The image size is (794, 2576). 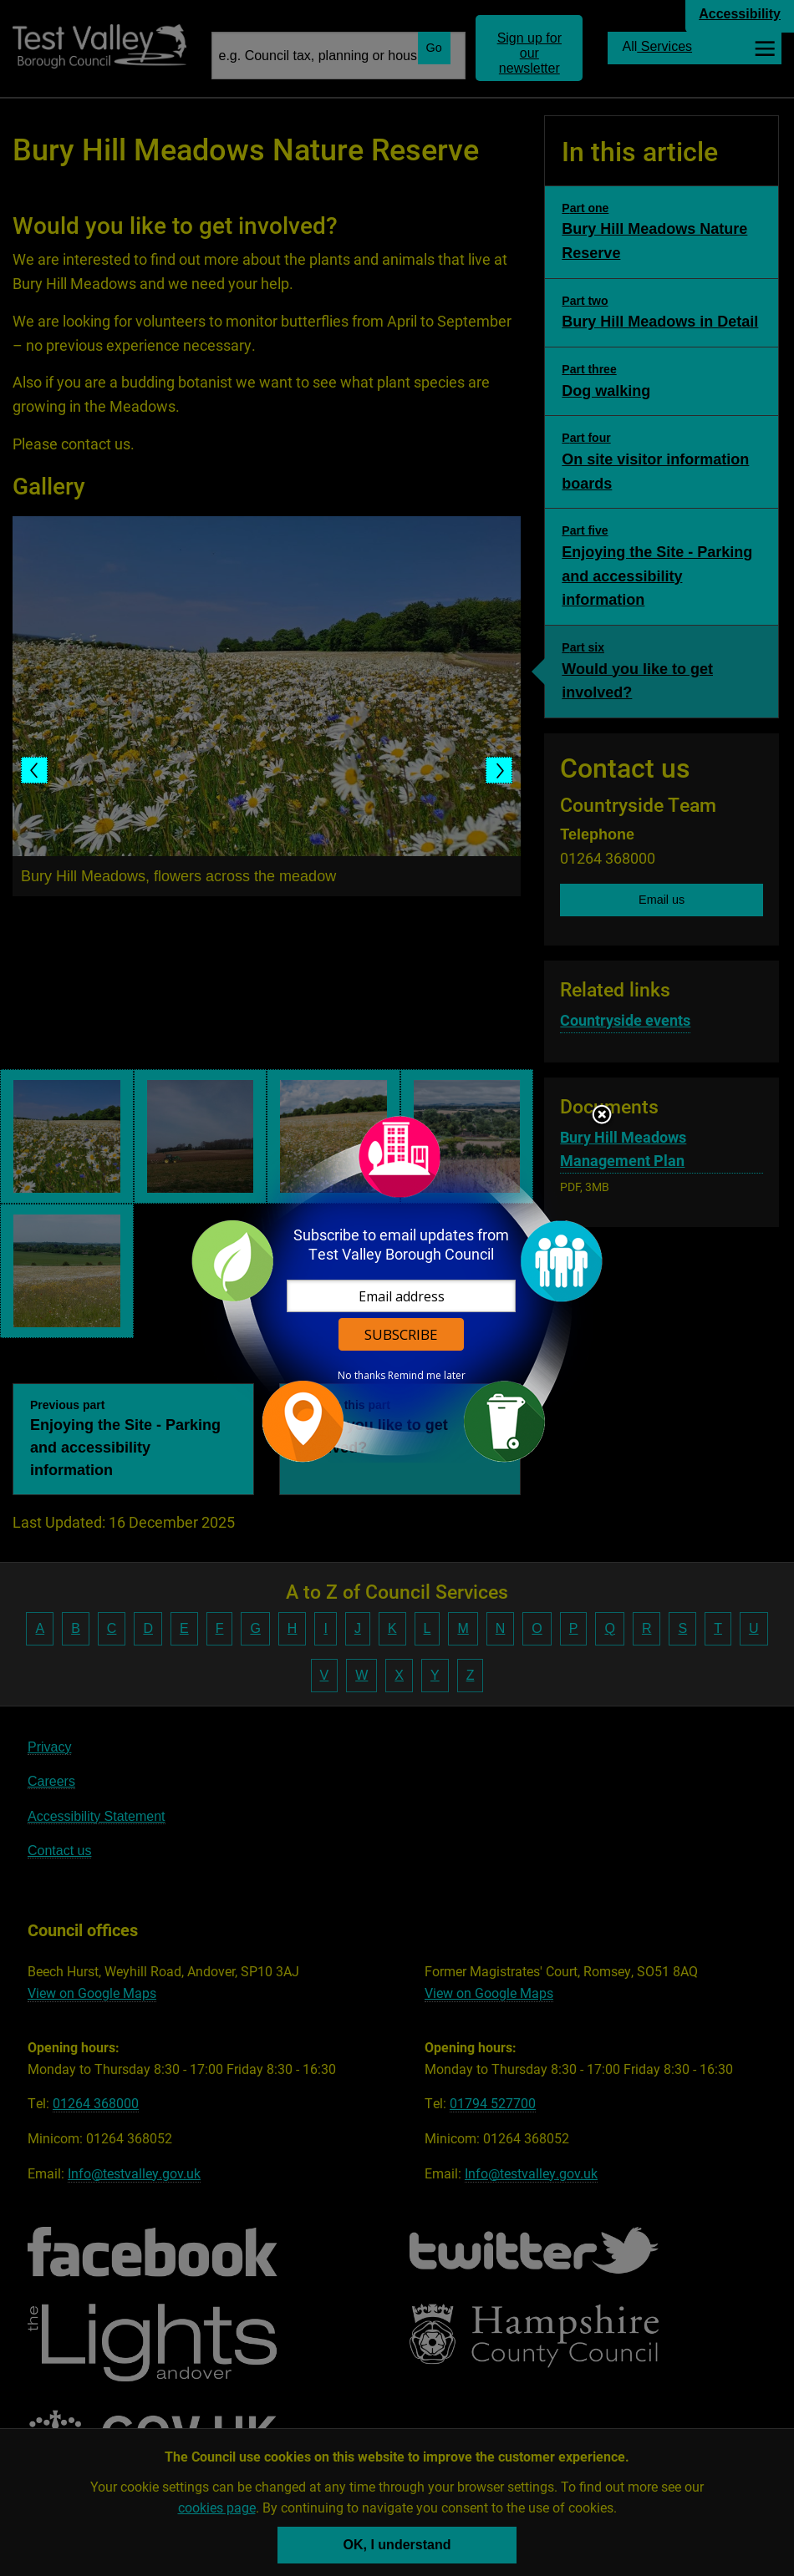 What do you see at coordinates (34, 770) in the screenshot?
I see `Previous slide` at bounding box center [34, 770].